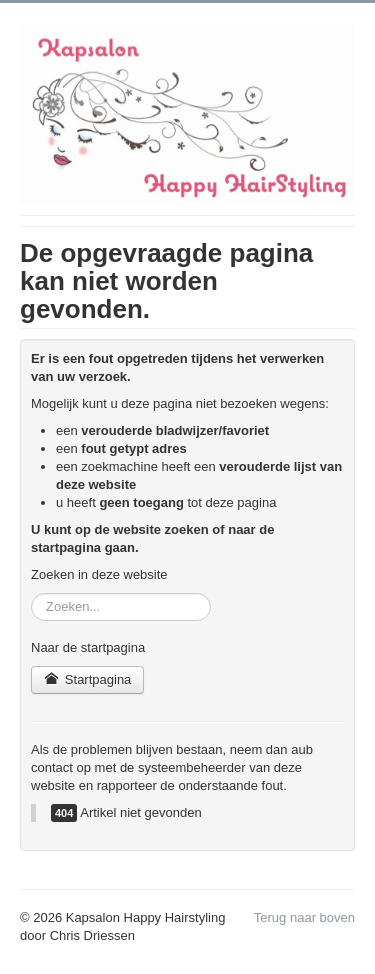  Describe the element at coordinates (31, 593) in the screenshot. I see `Zoeken...` at that location.